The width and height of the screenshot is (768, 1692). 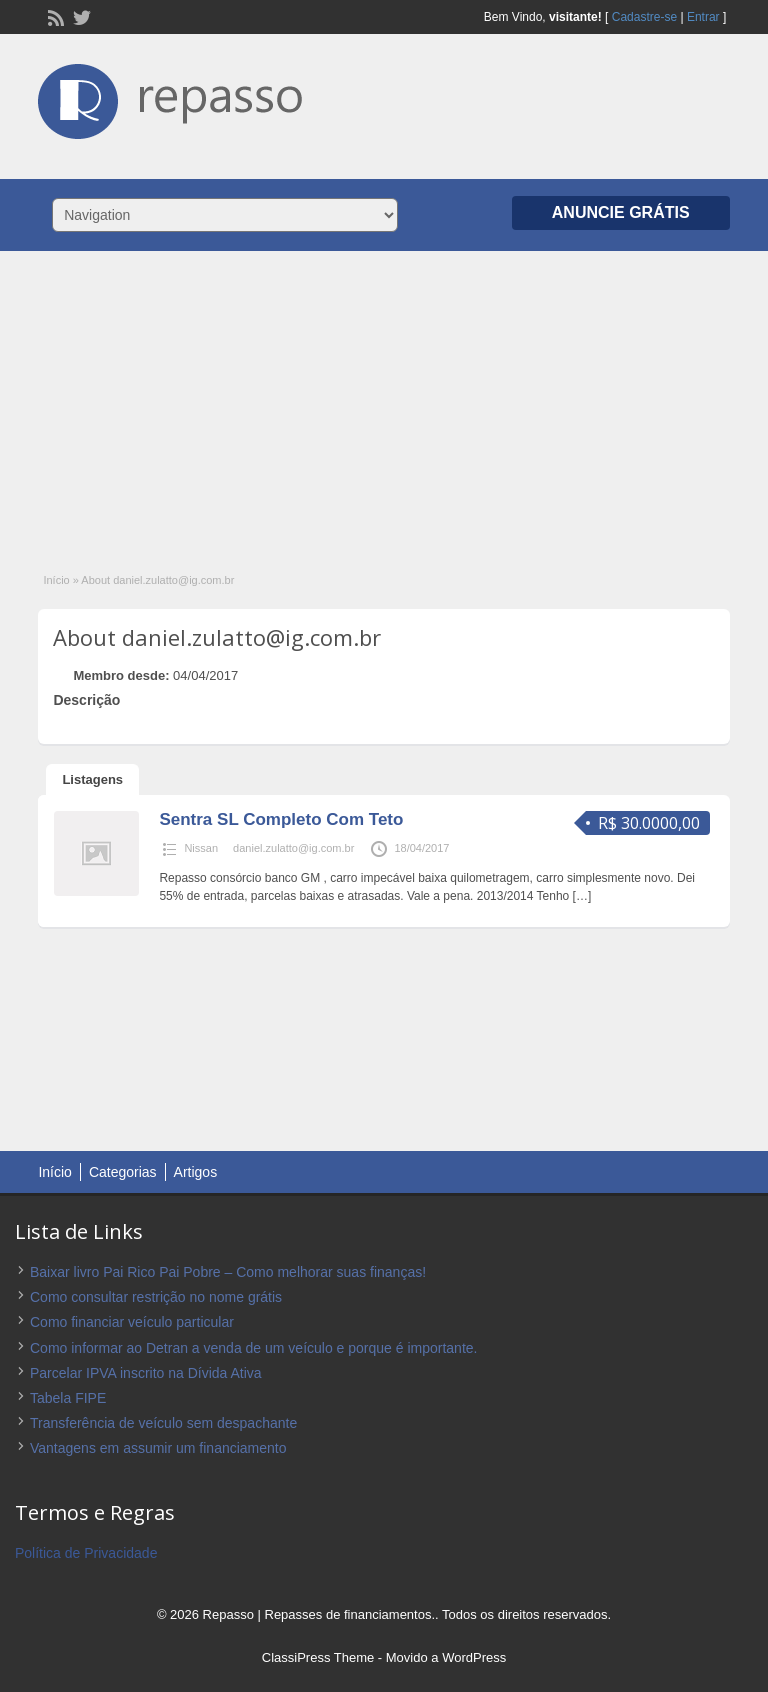 I want to click on Como consultar restrição no nome grátis, so click(x=156, y=1297).